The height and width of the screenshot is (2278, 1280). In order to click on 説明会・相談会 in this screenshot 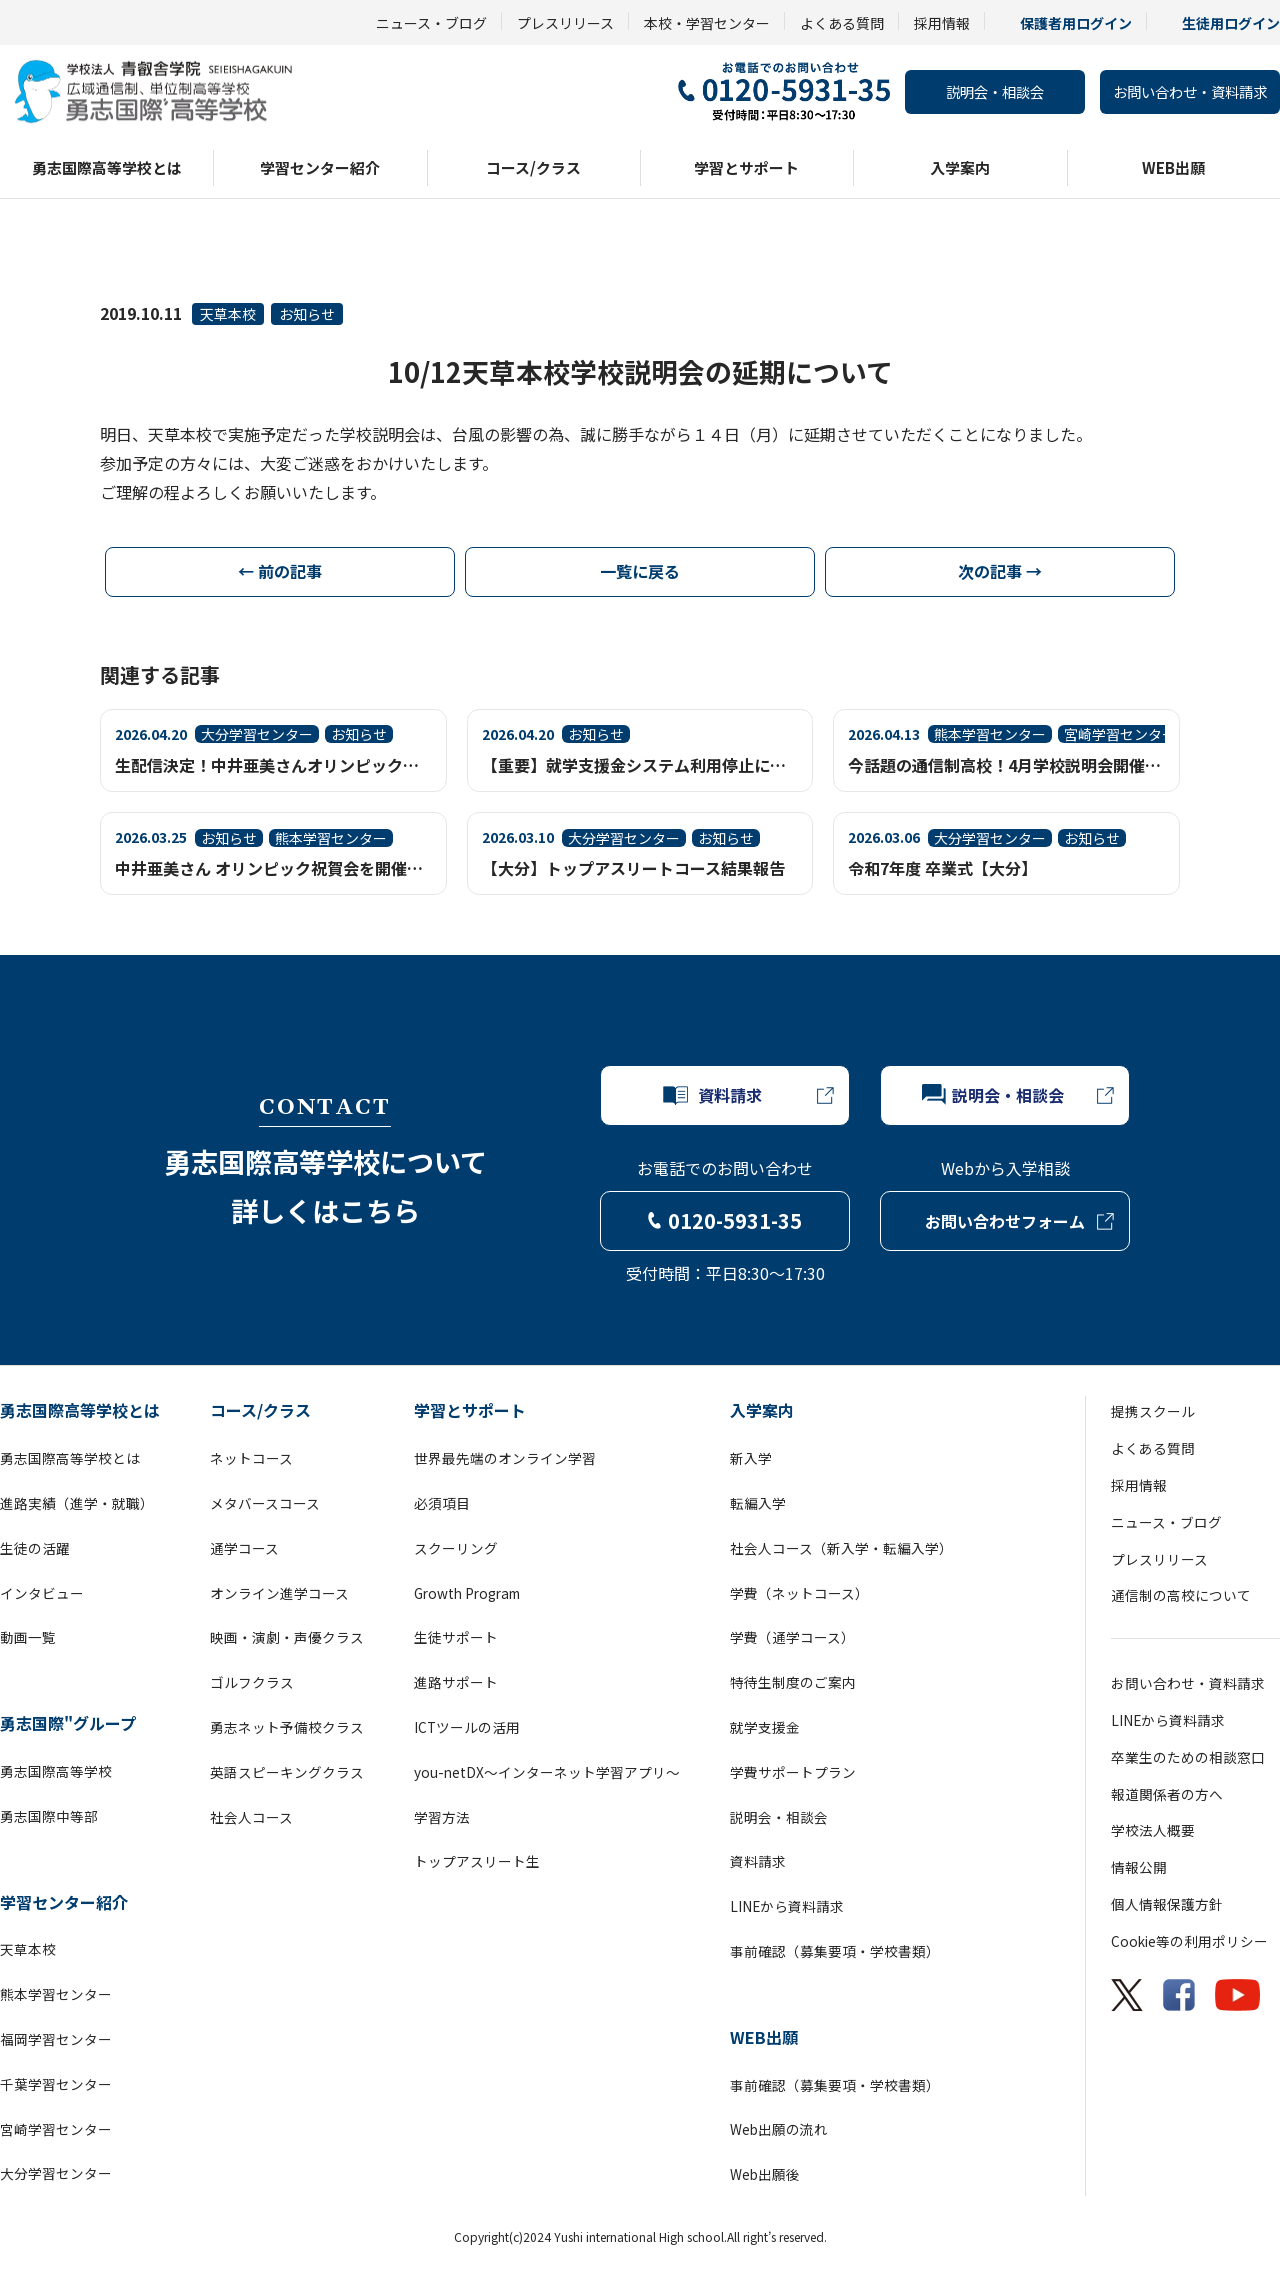, I will do `click(995, 91)`.